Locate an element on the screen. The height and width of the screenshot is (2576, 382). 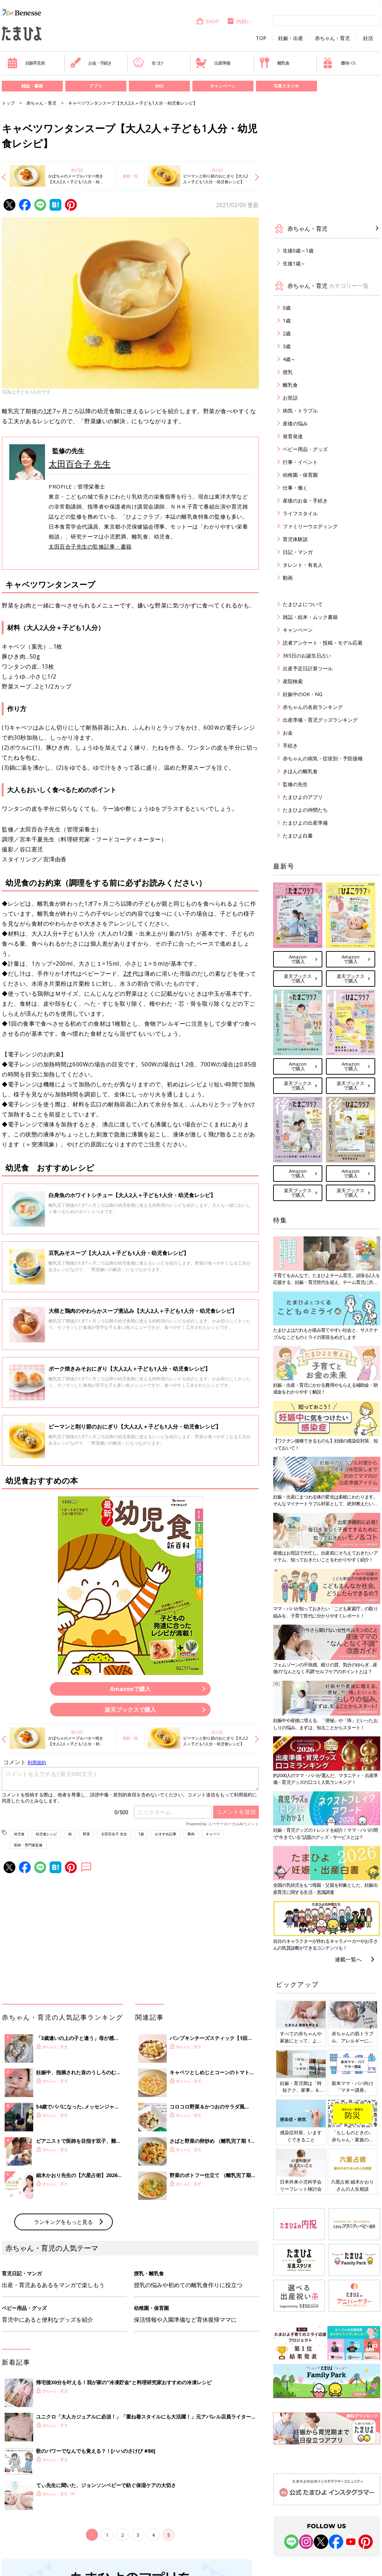
連載一覧へ is located at coordinates (348, 1959).